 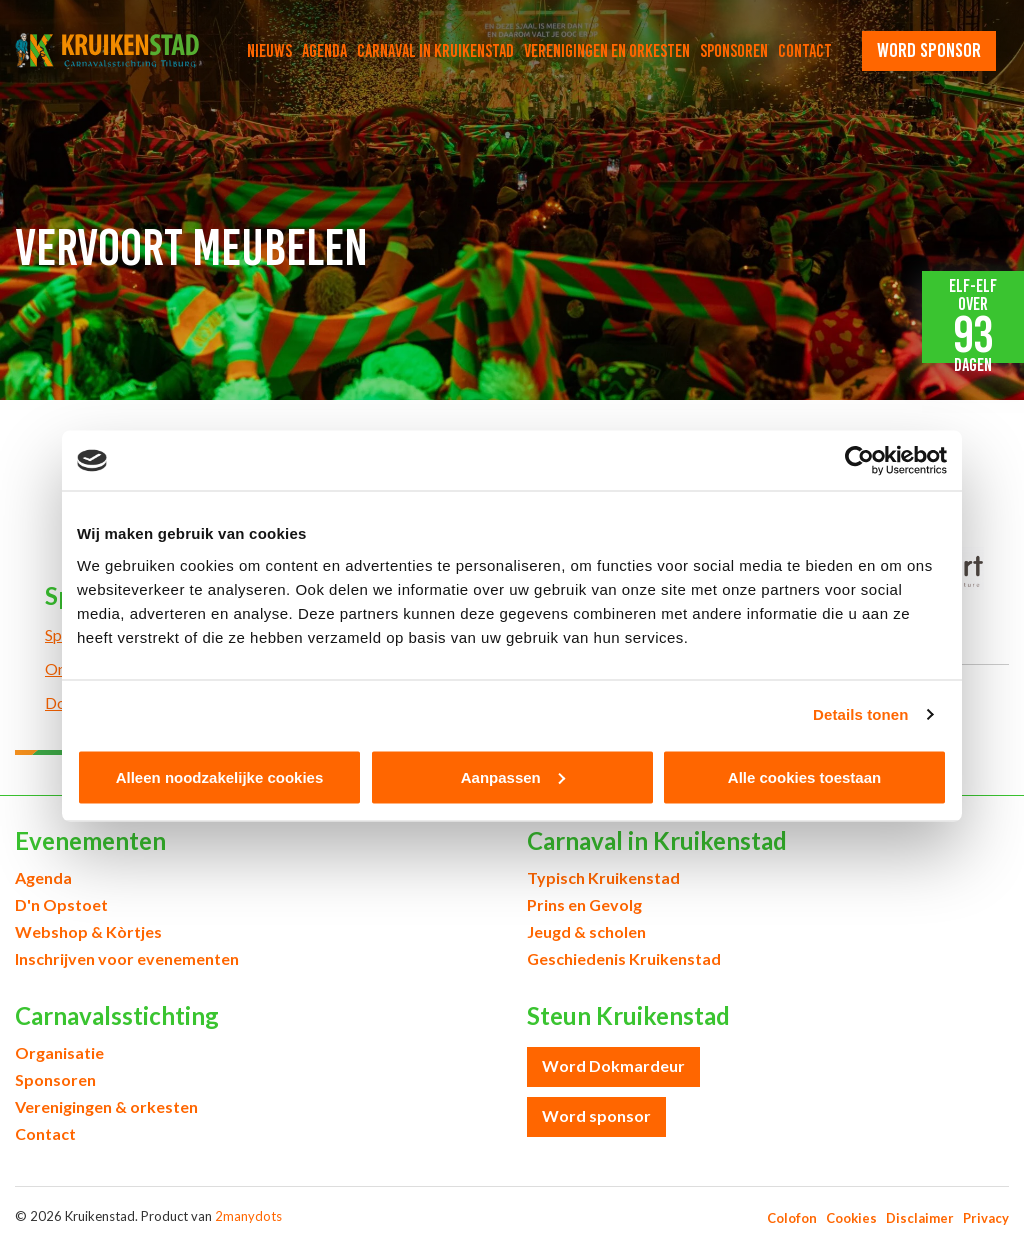 I want to click on Aanpassen, so click(x=513, y=776).